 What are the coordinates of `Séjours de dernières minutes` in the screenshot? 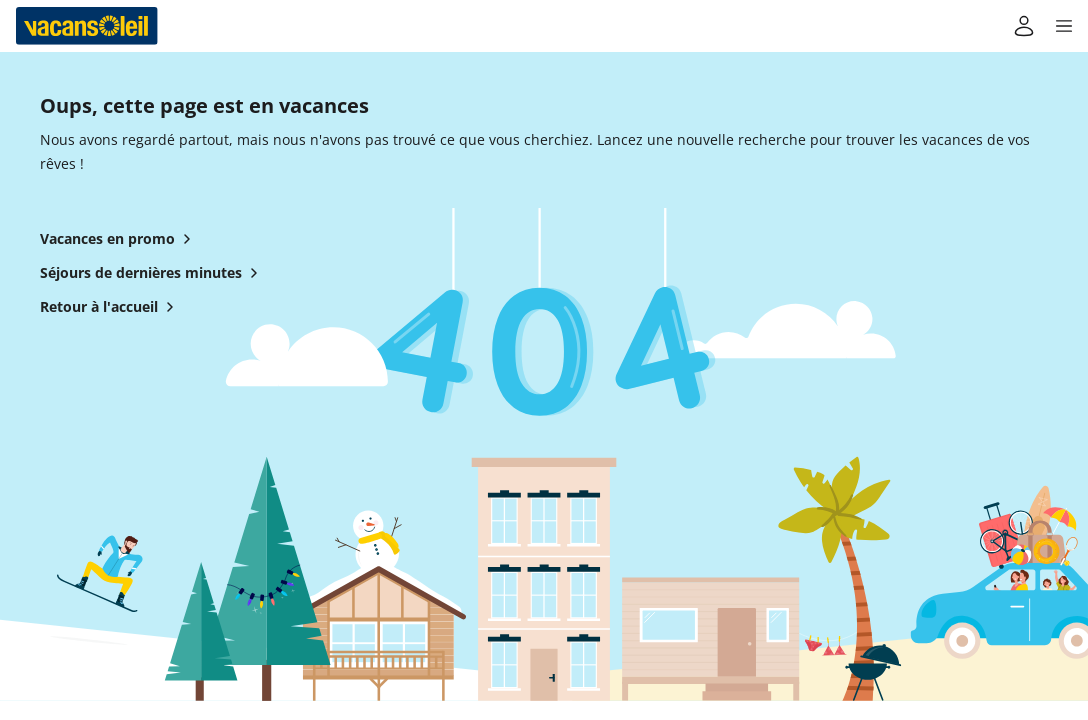 It's located at (153, 273).